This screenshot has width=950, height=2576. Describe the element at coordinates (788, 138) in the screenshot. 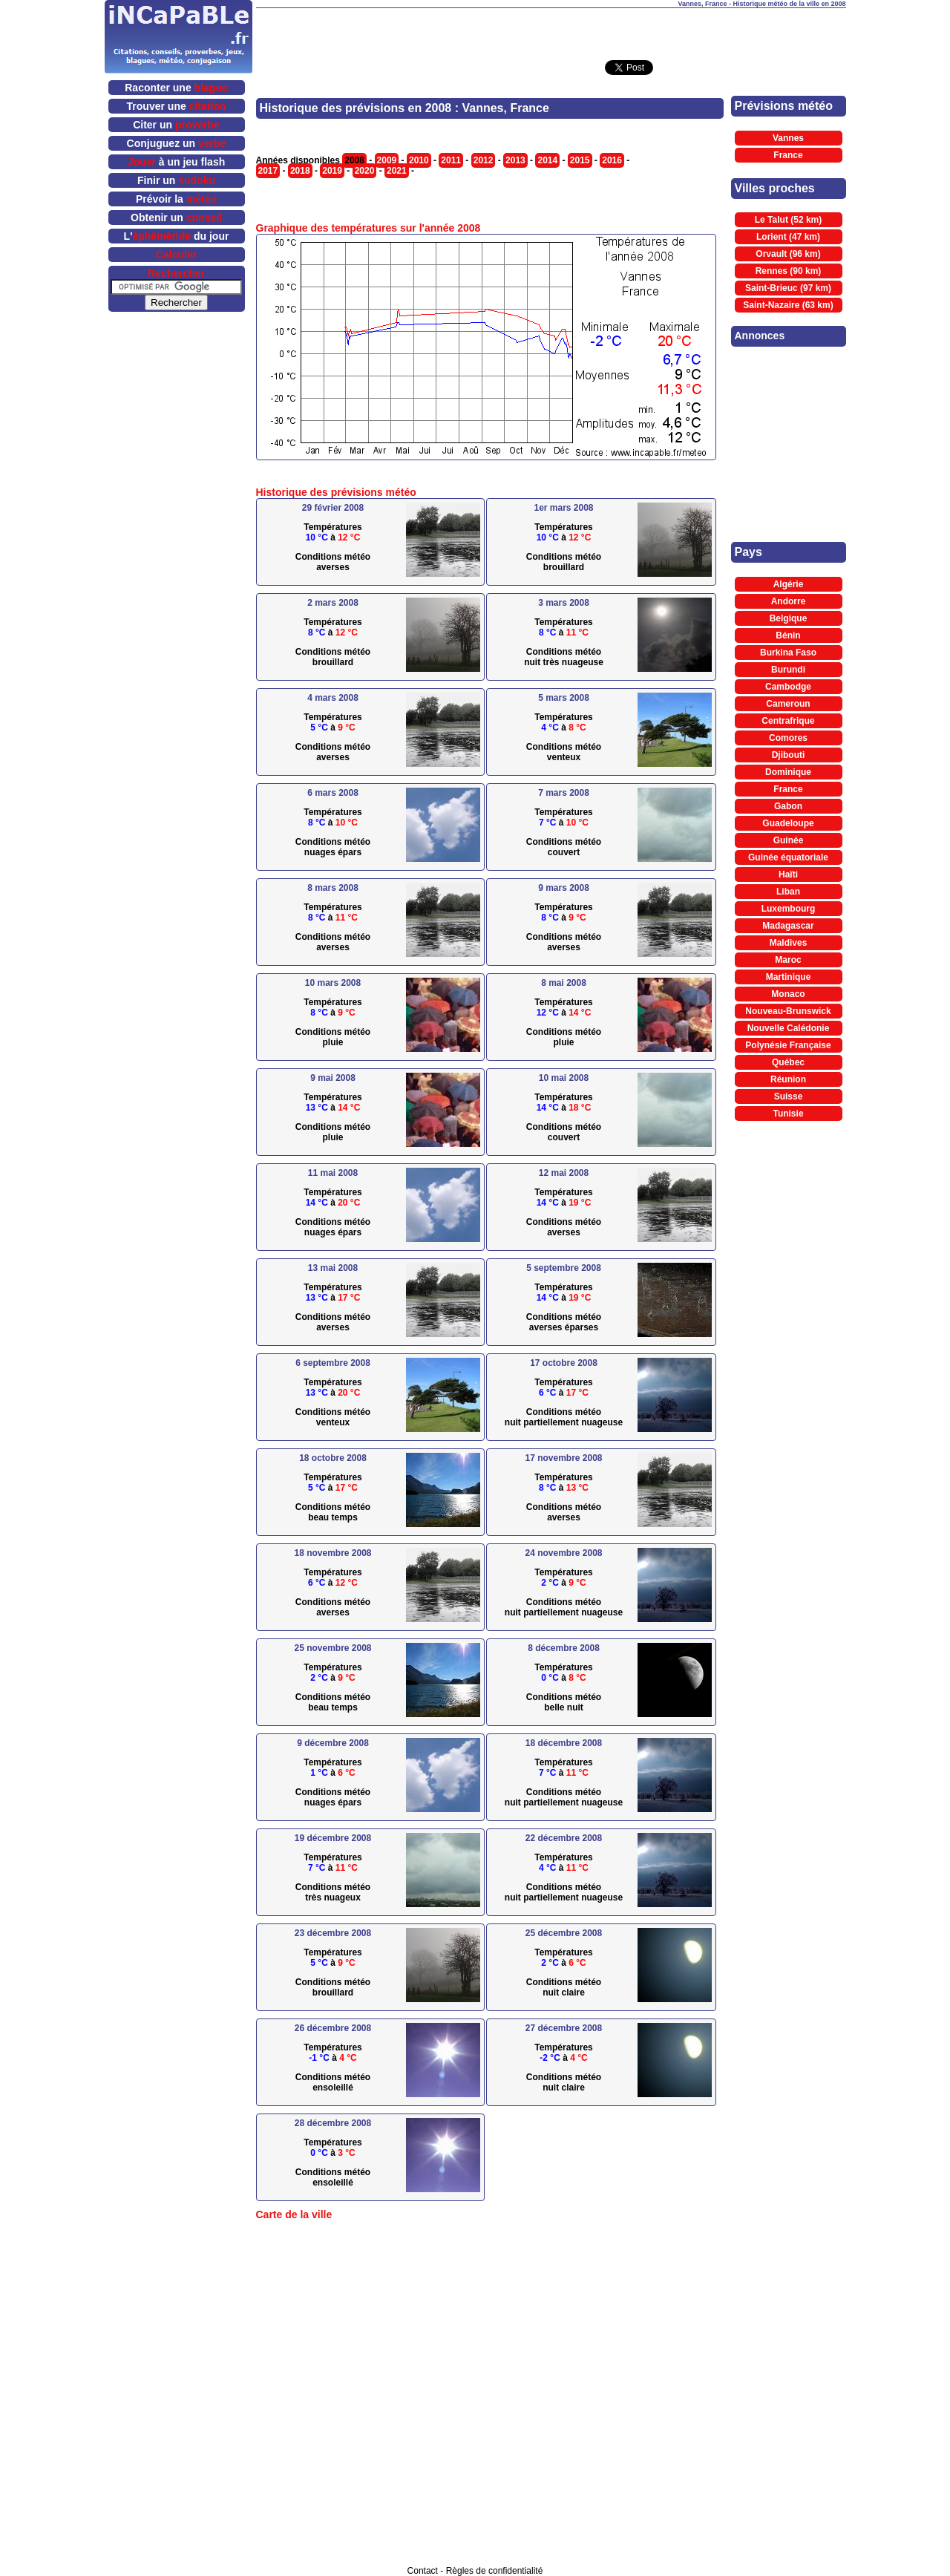

I see `Vannes` at that location.